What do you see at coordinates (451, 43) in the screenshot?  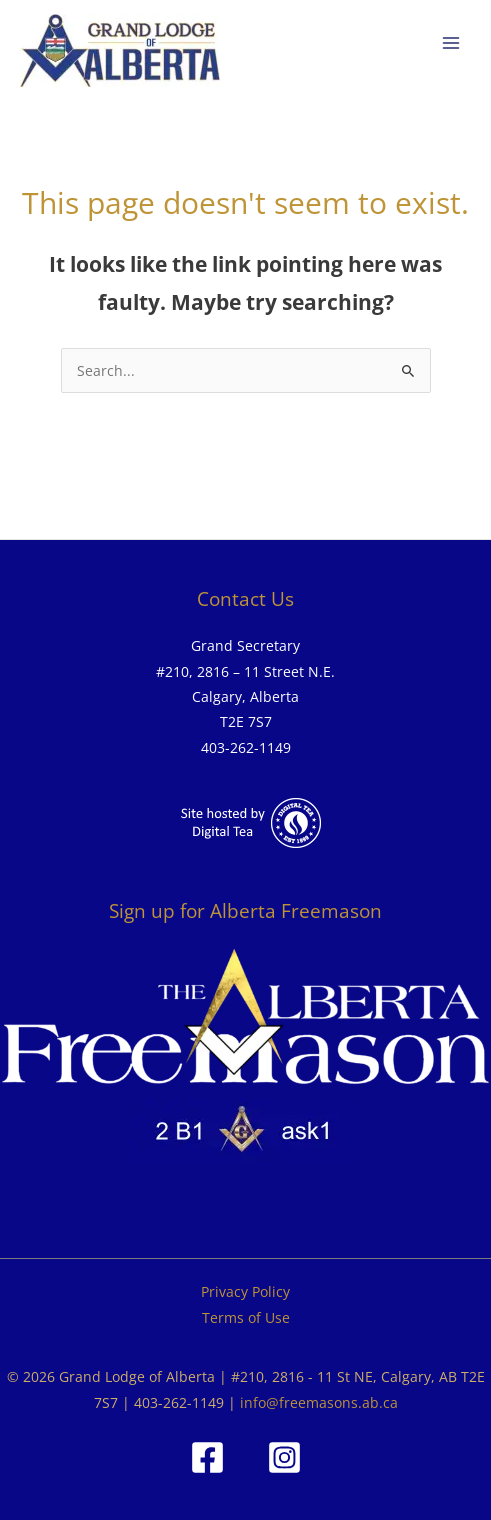 I see `[Main menu toggle]` at bounding box center [451, 43].